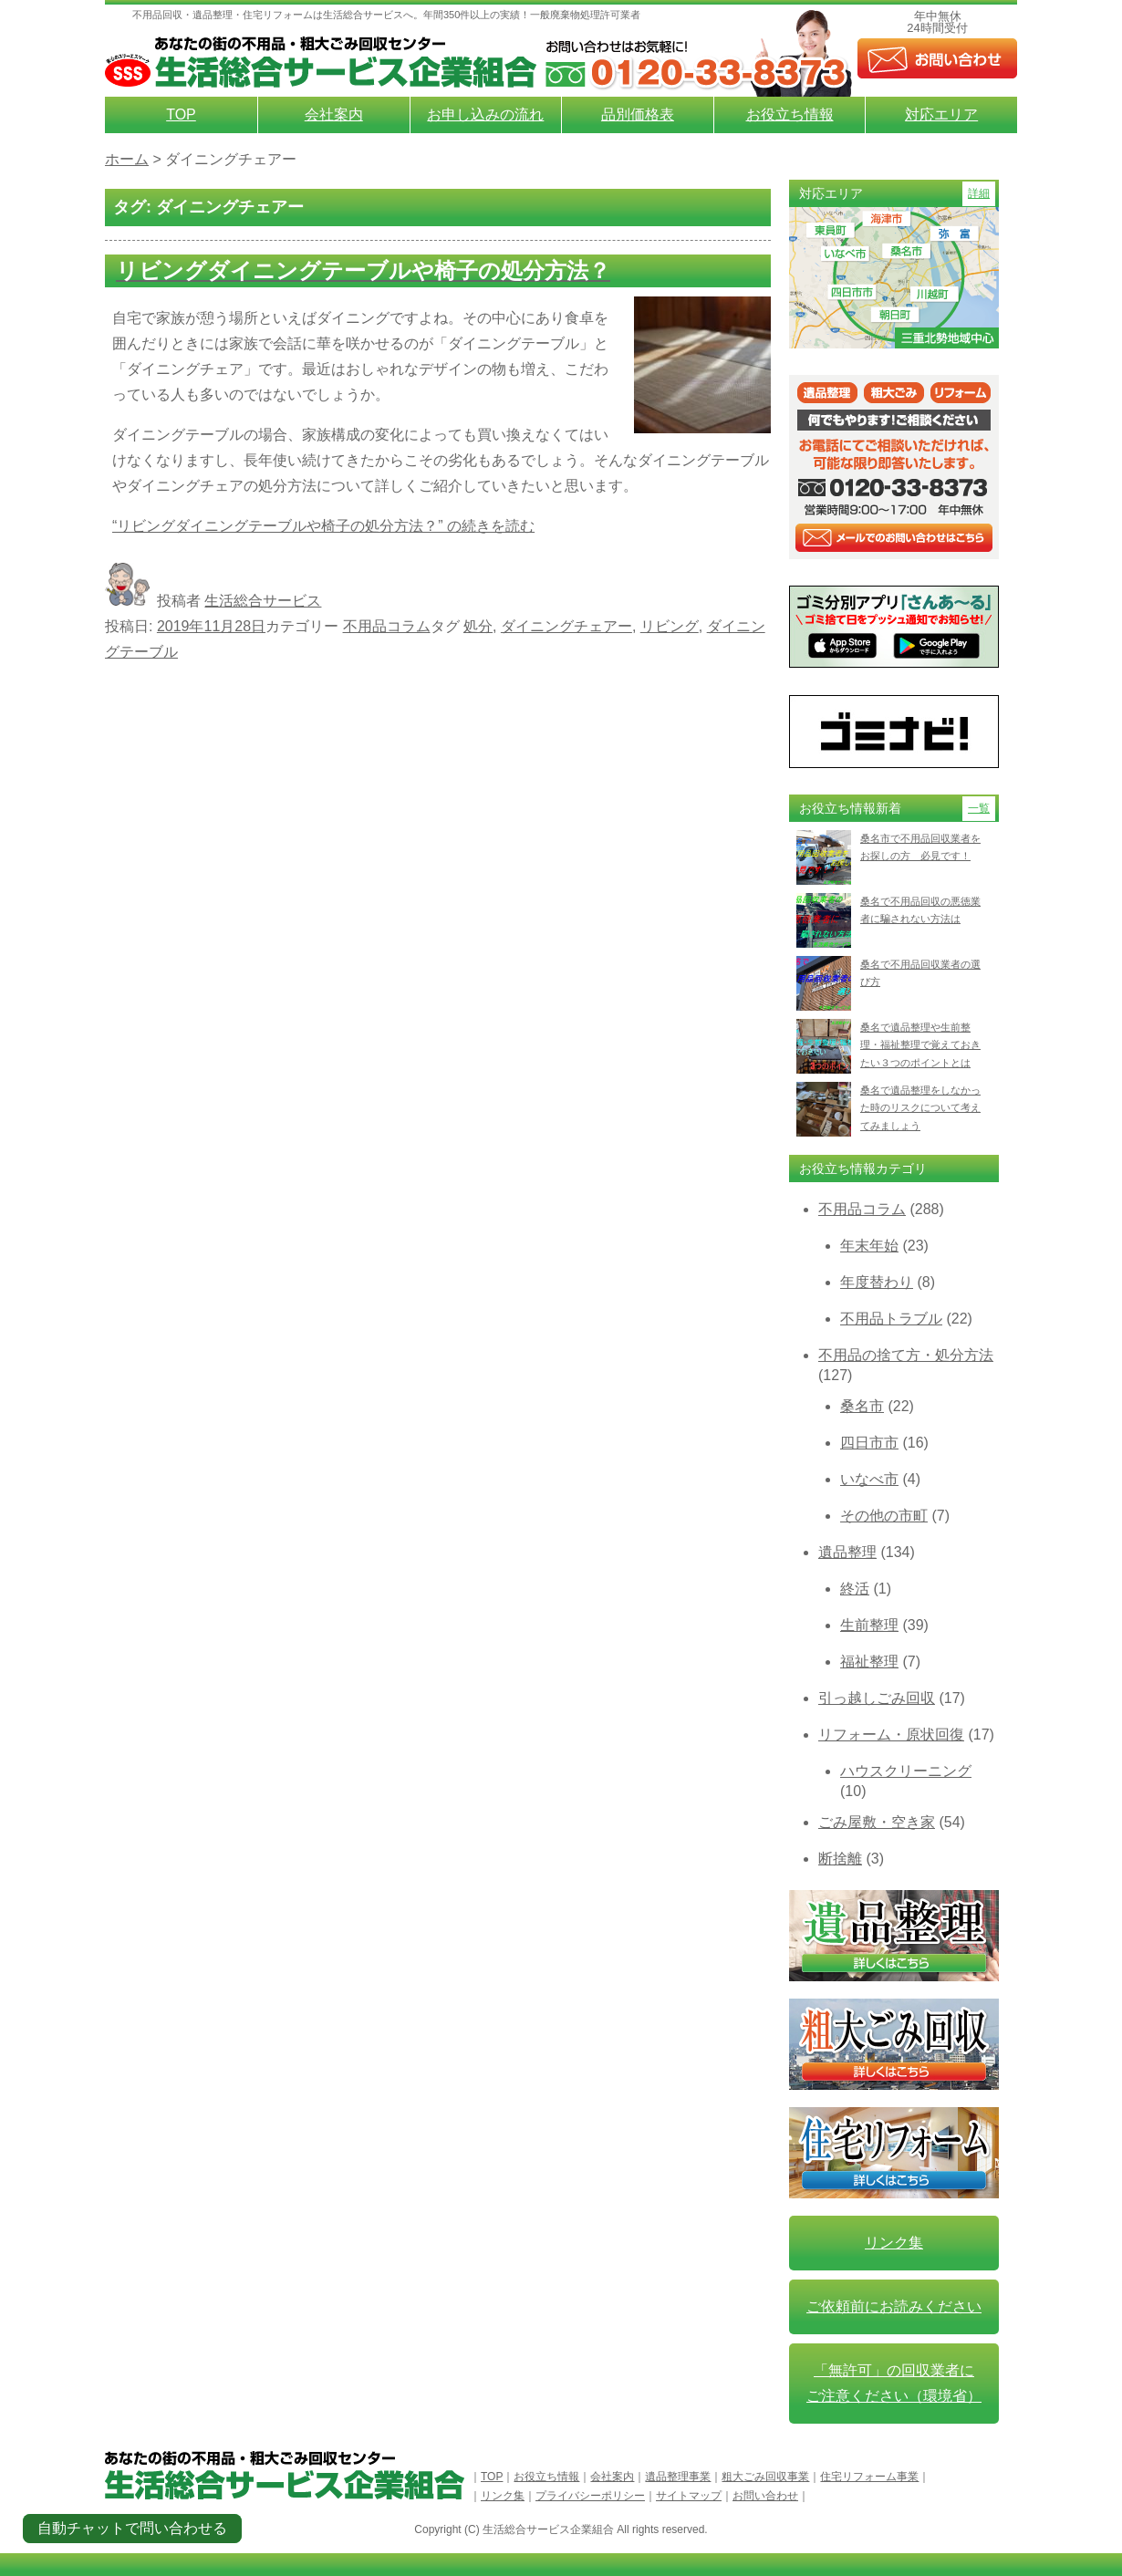  Describe the element at coordinates (869, 2476) in the screenshot. I see `住宅リフォーム事業` at that location.